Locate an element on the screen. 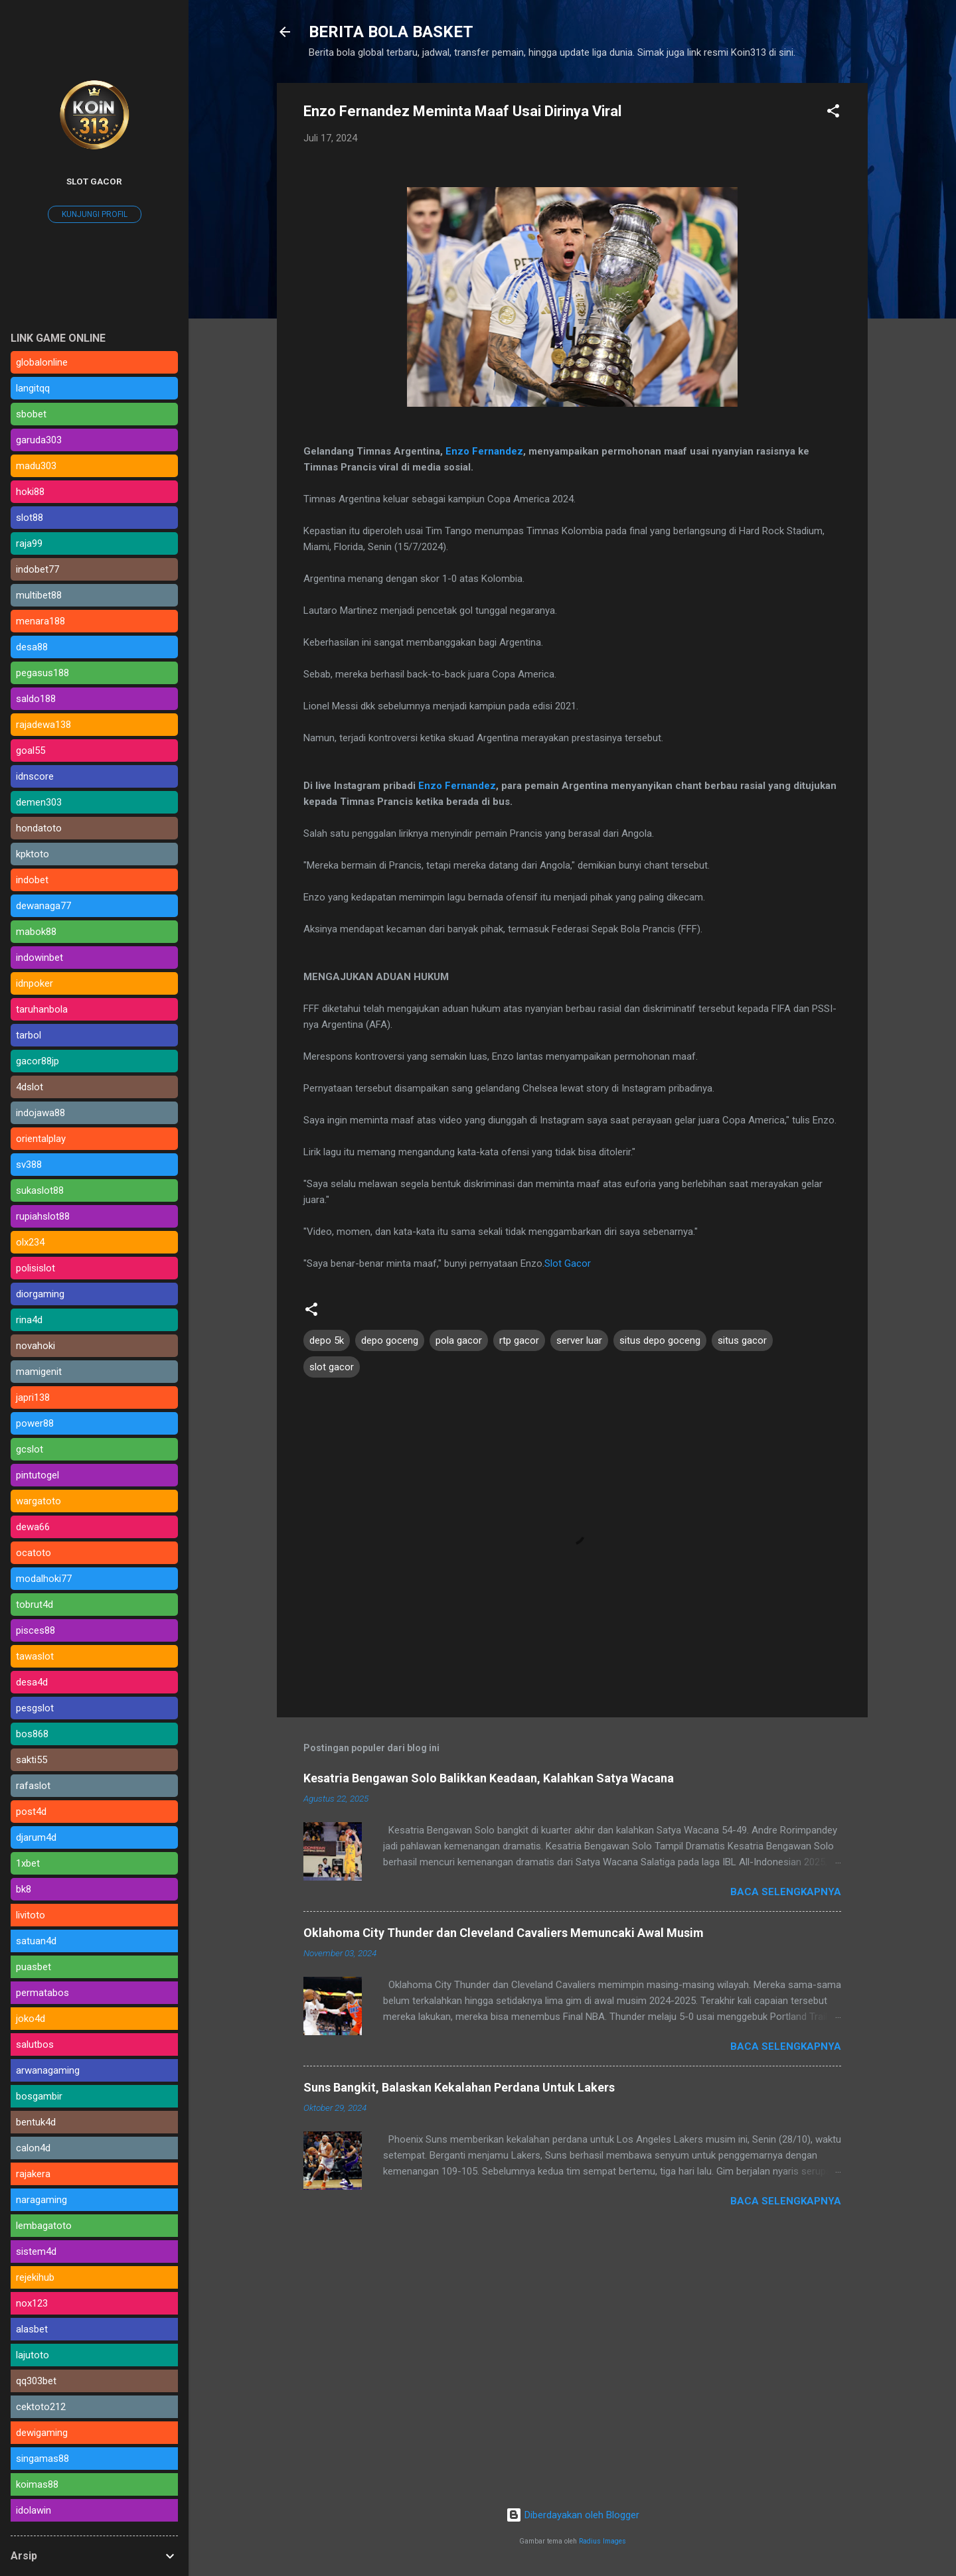  idnpoker is located at coordinates (34, 983).